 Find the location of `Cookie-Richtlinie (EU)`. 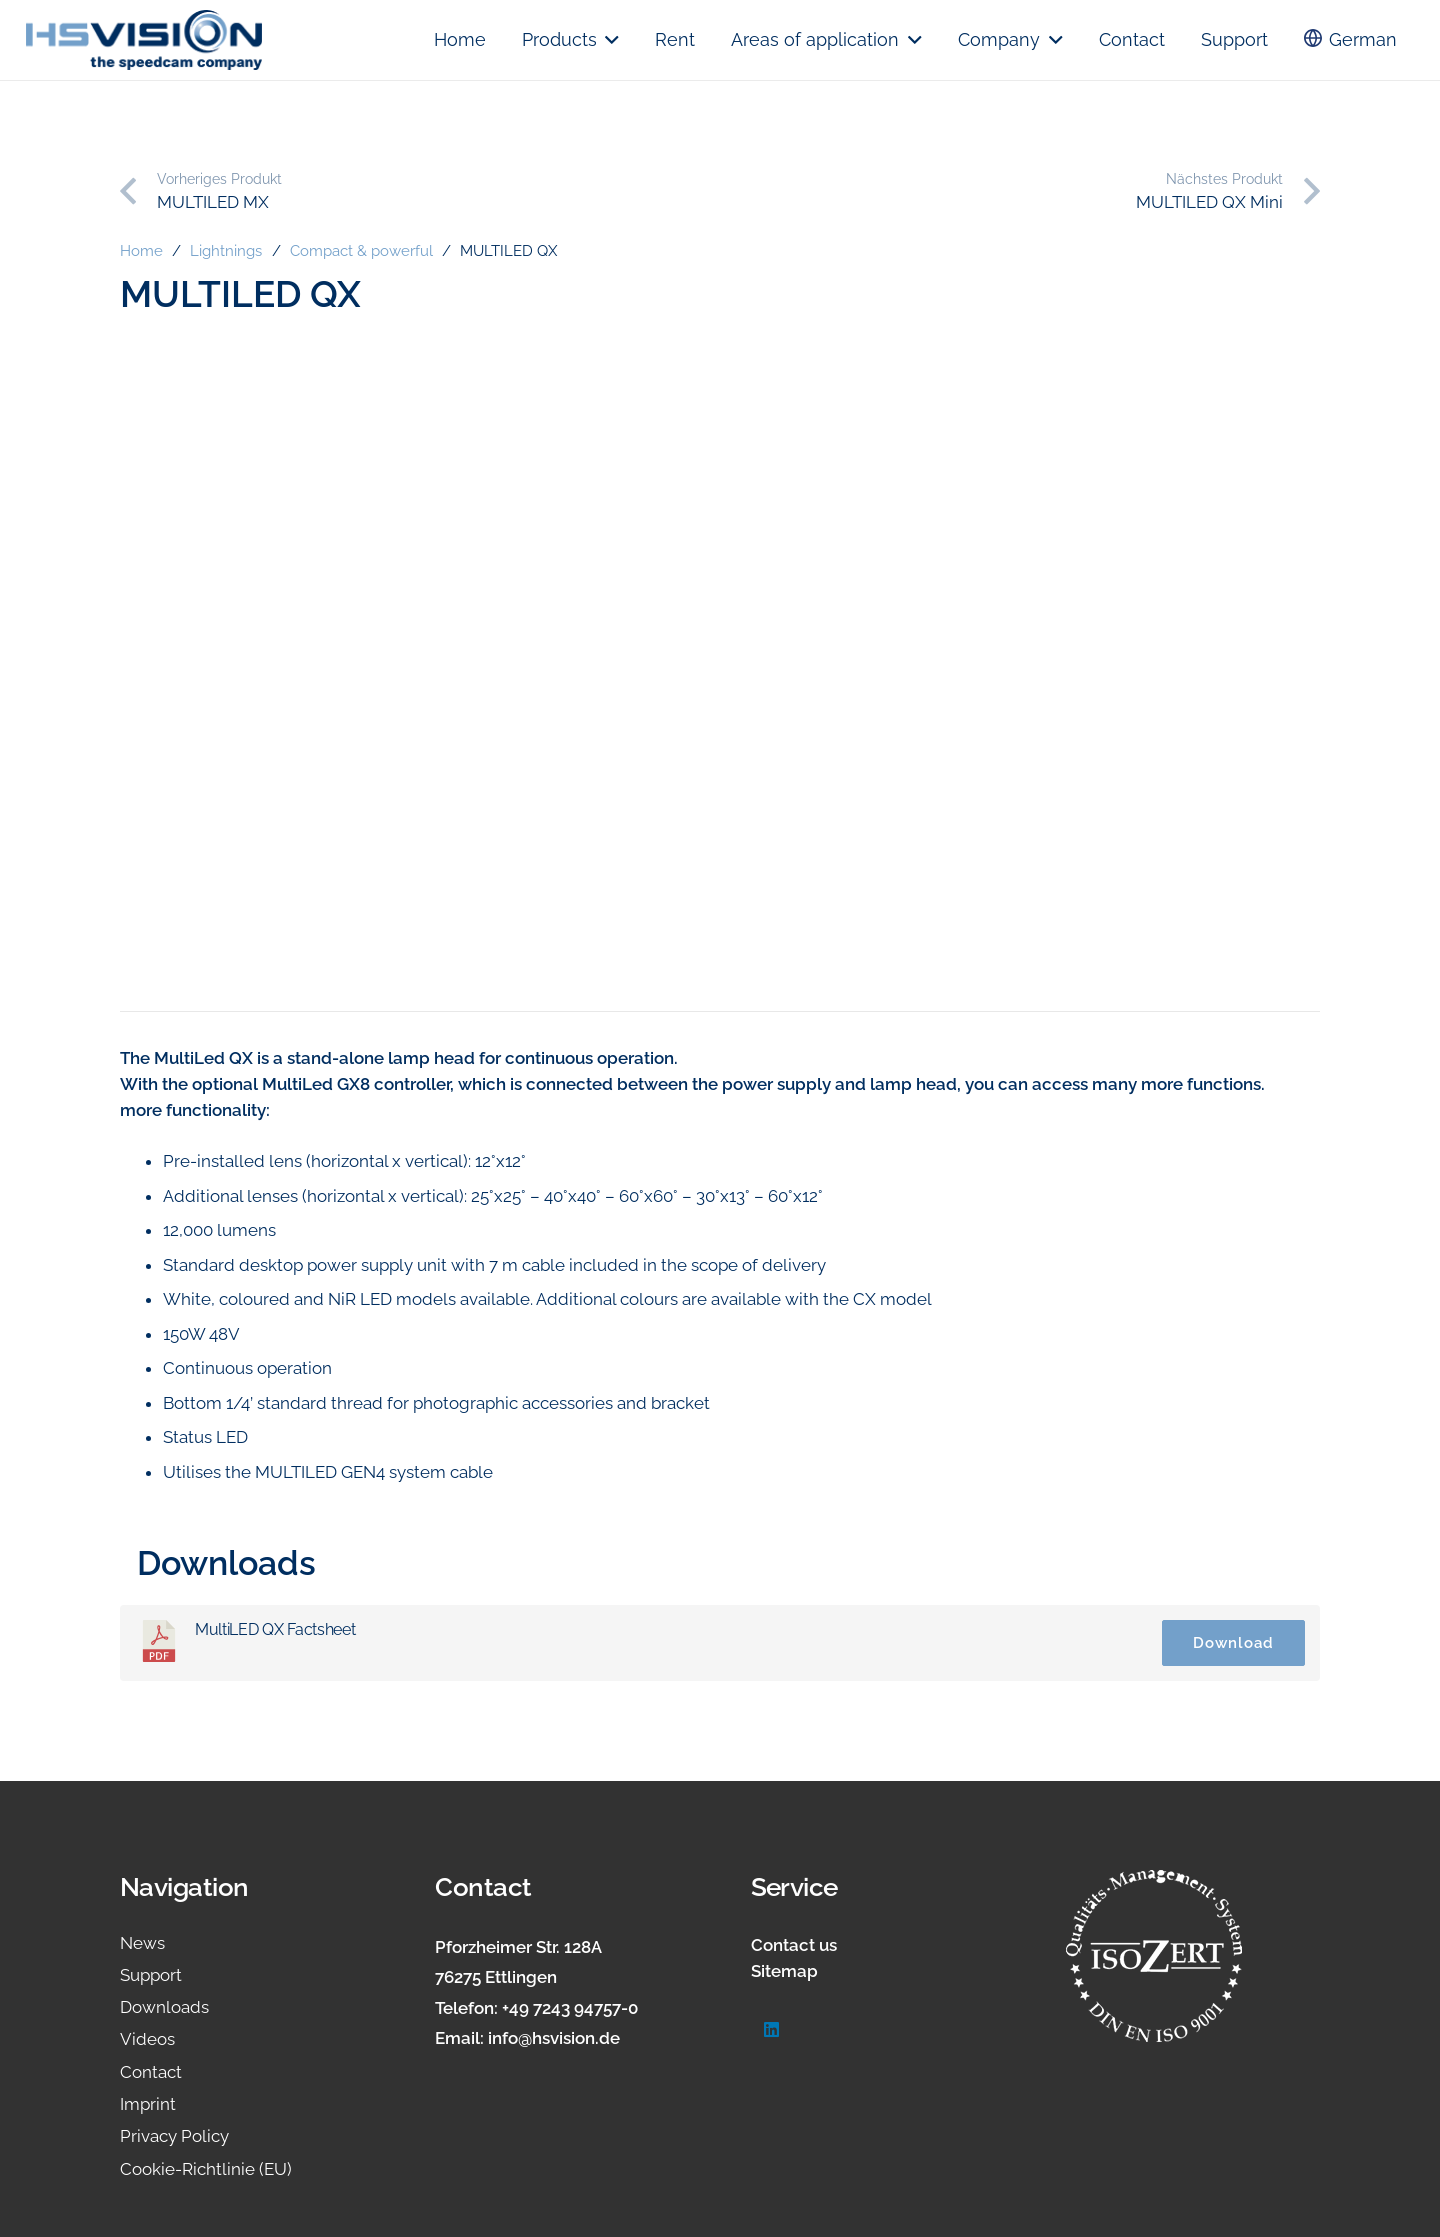

Cookie-Richtlinie (EU) is located at coordinates (206, 2169).